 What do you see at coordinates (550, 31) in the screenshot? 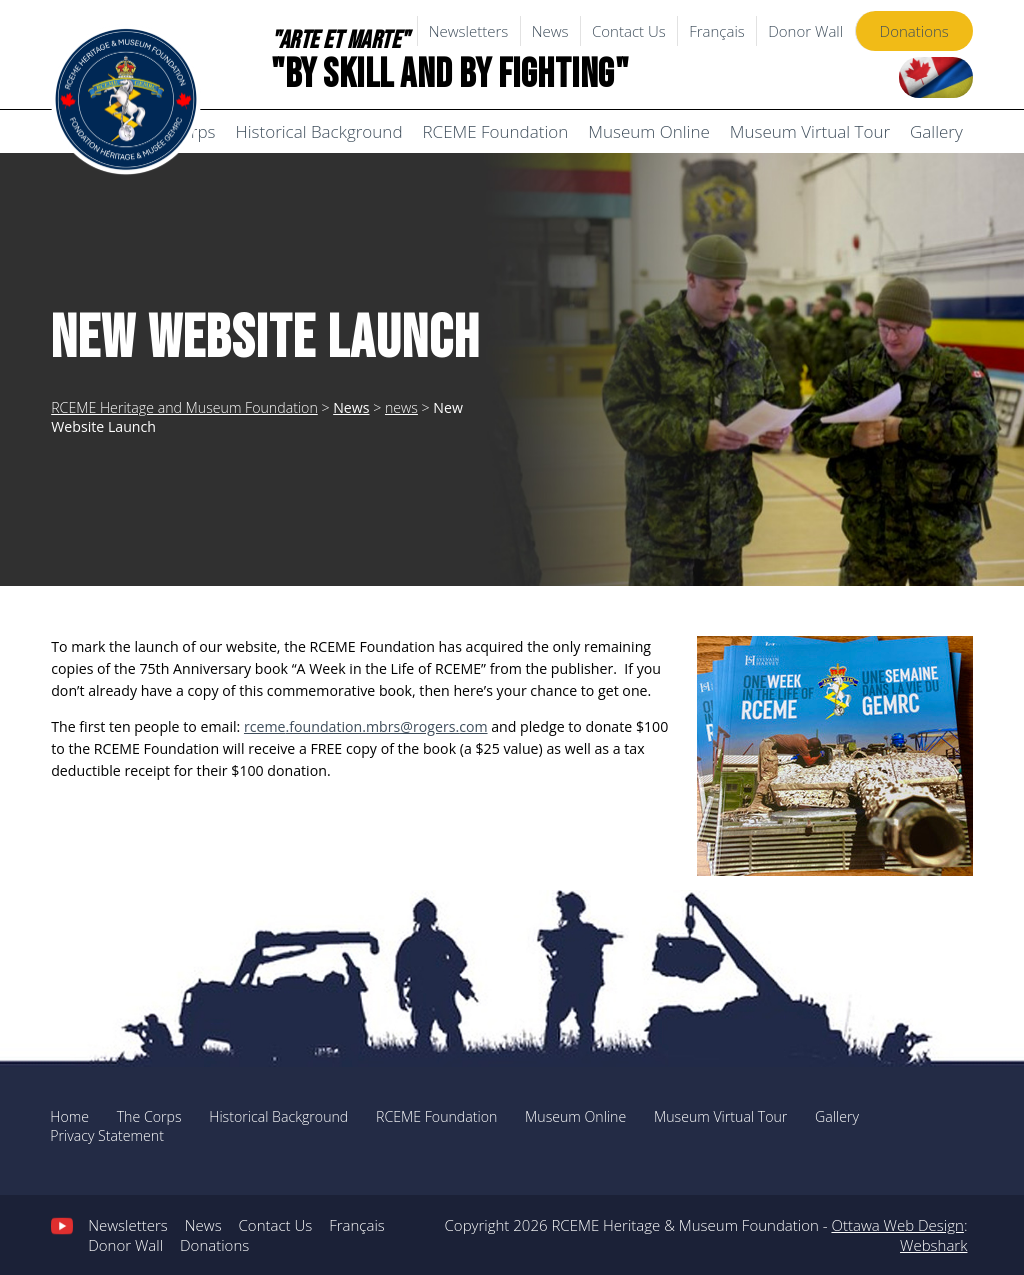
I see `News` at bounding box center [550, 31].